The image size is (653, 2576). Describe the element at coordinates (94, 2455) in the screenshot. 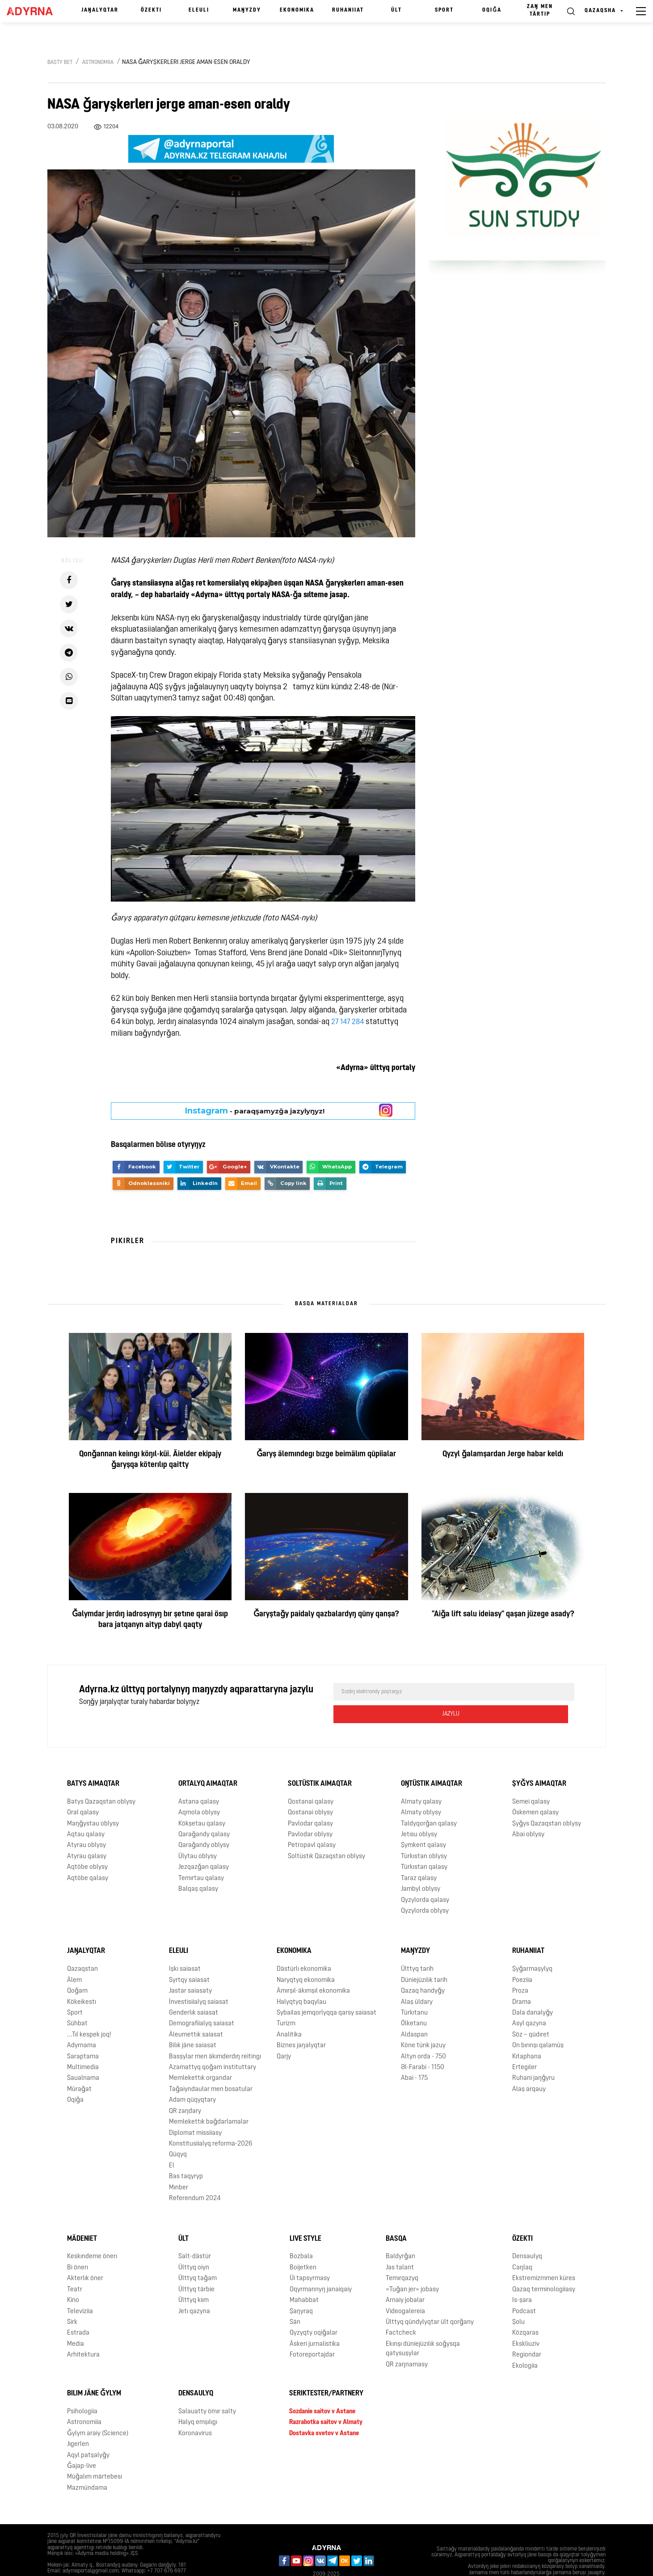

I see `Mūǧalım märtebesı` at that location.